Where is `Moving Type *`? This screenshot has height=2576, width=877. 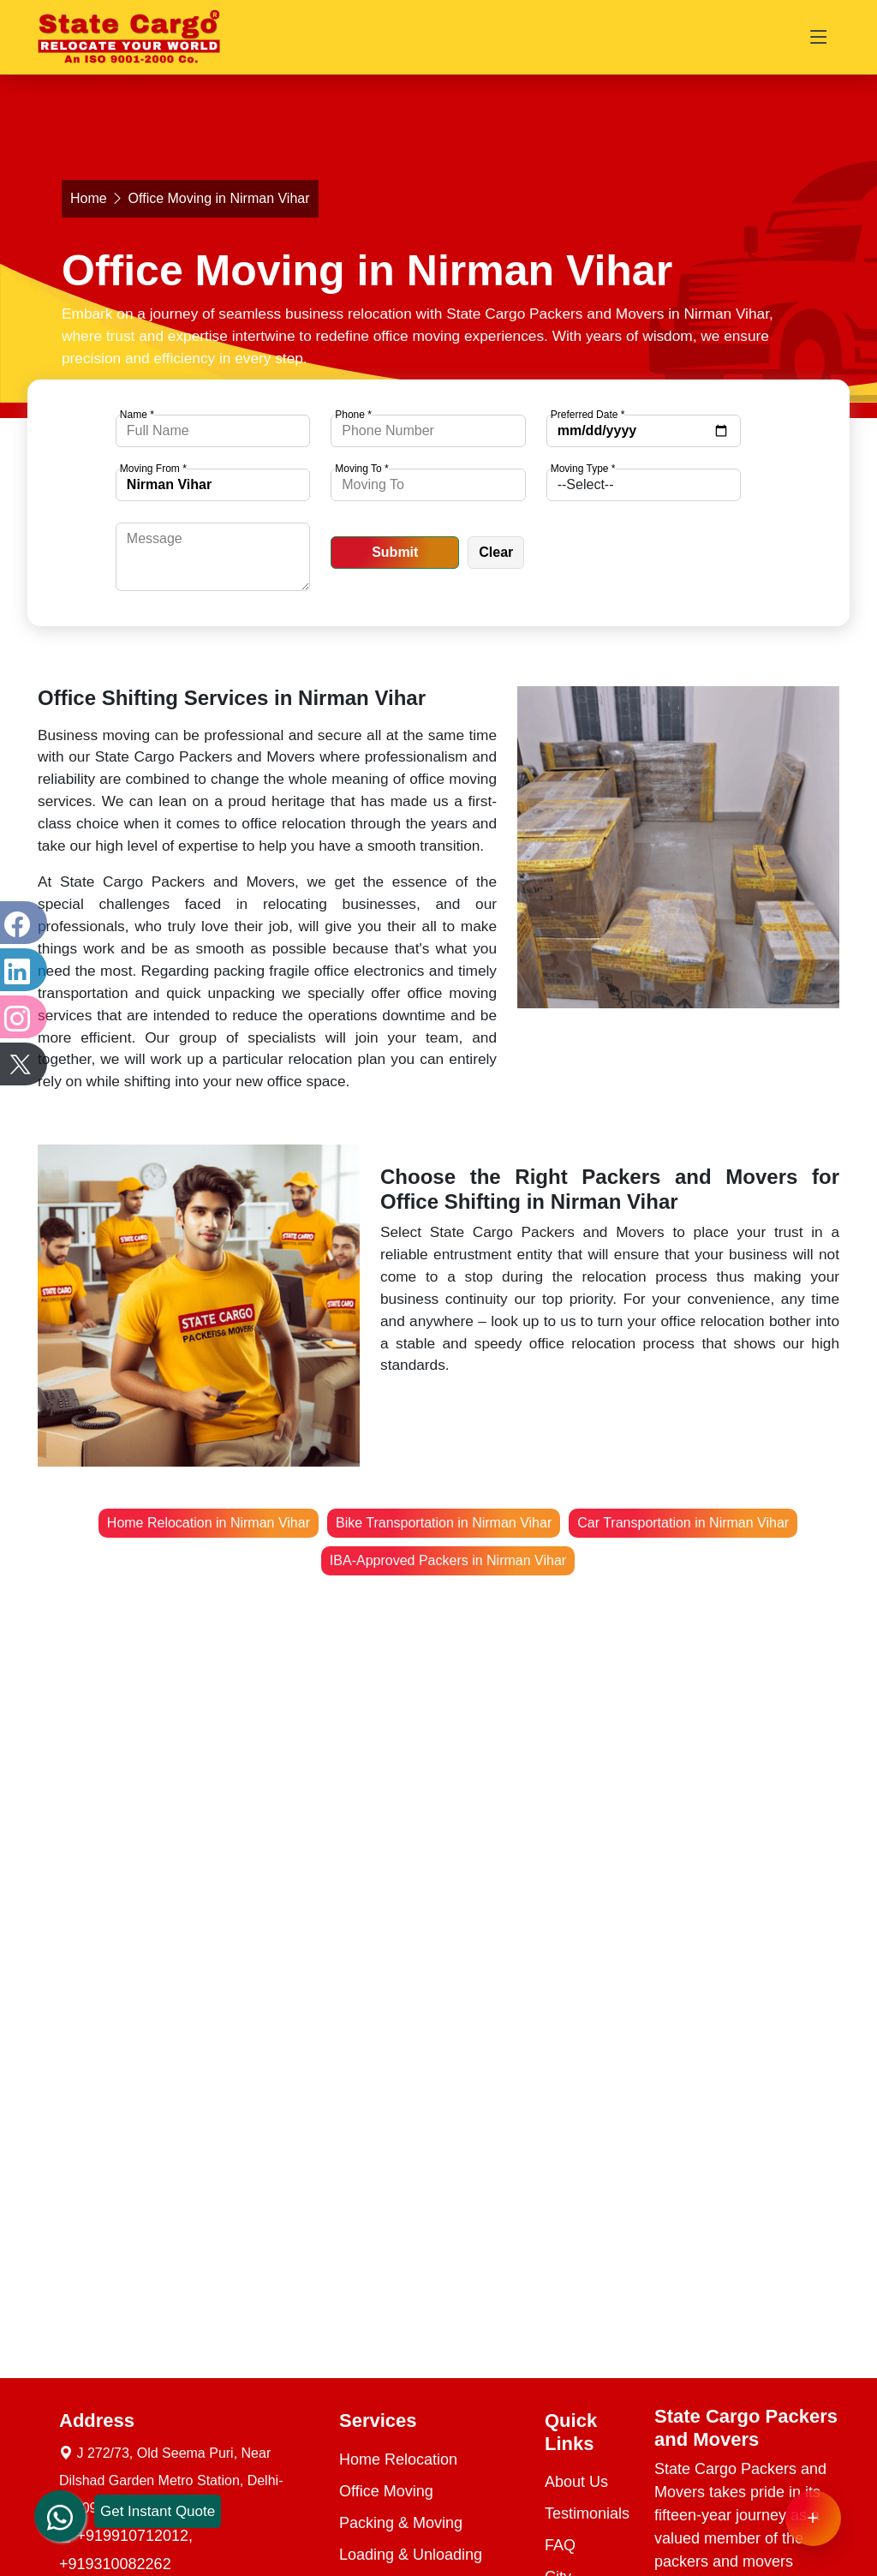 Moving Type * is located at coordinates (583, 469).